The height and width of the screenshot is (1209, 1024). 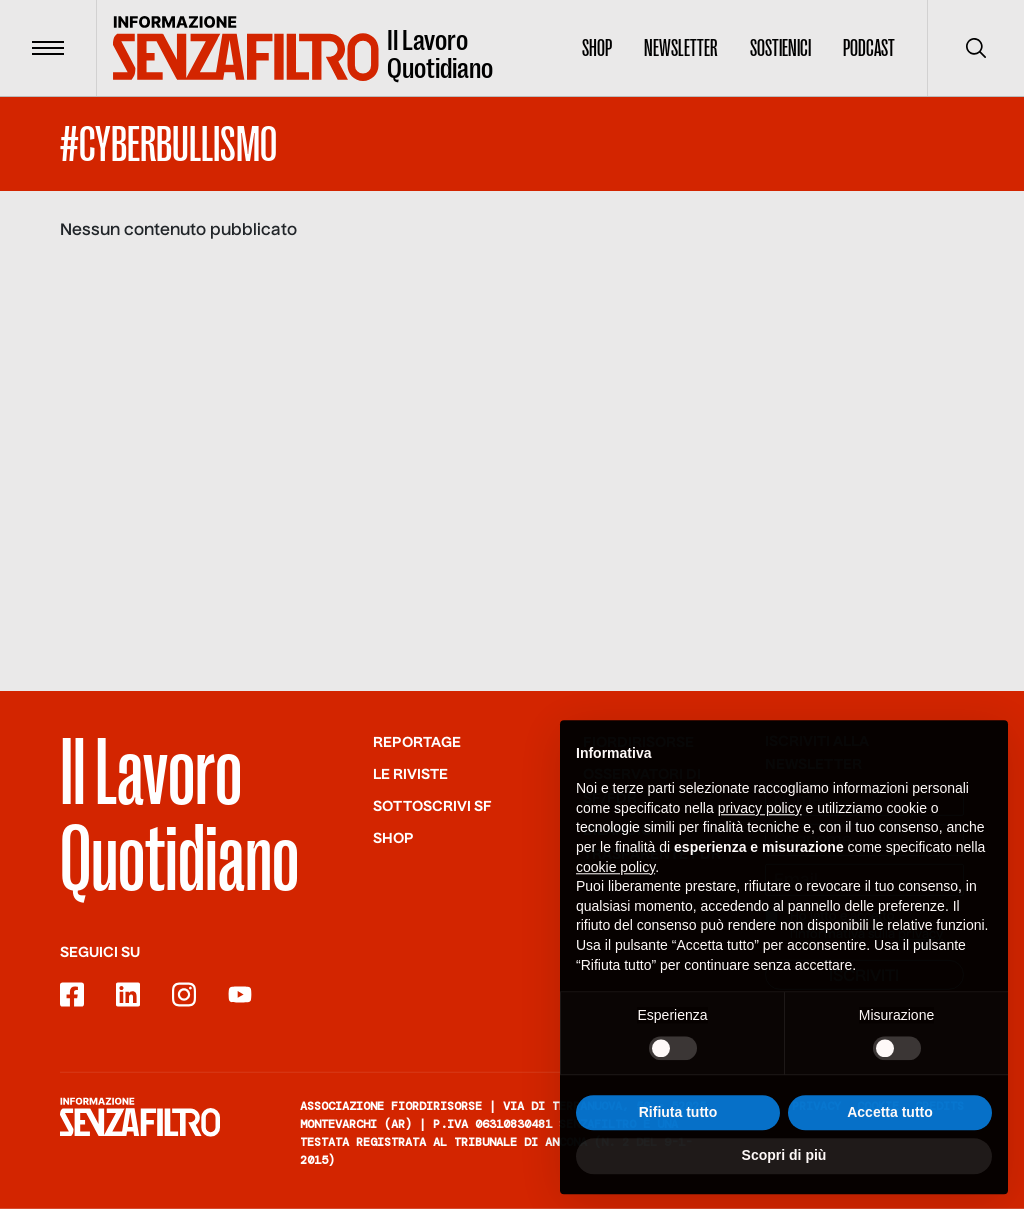 I want to click on cookie policy [button], so click(x=615, y=877).